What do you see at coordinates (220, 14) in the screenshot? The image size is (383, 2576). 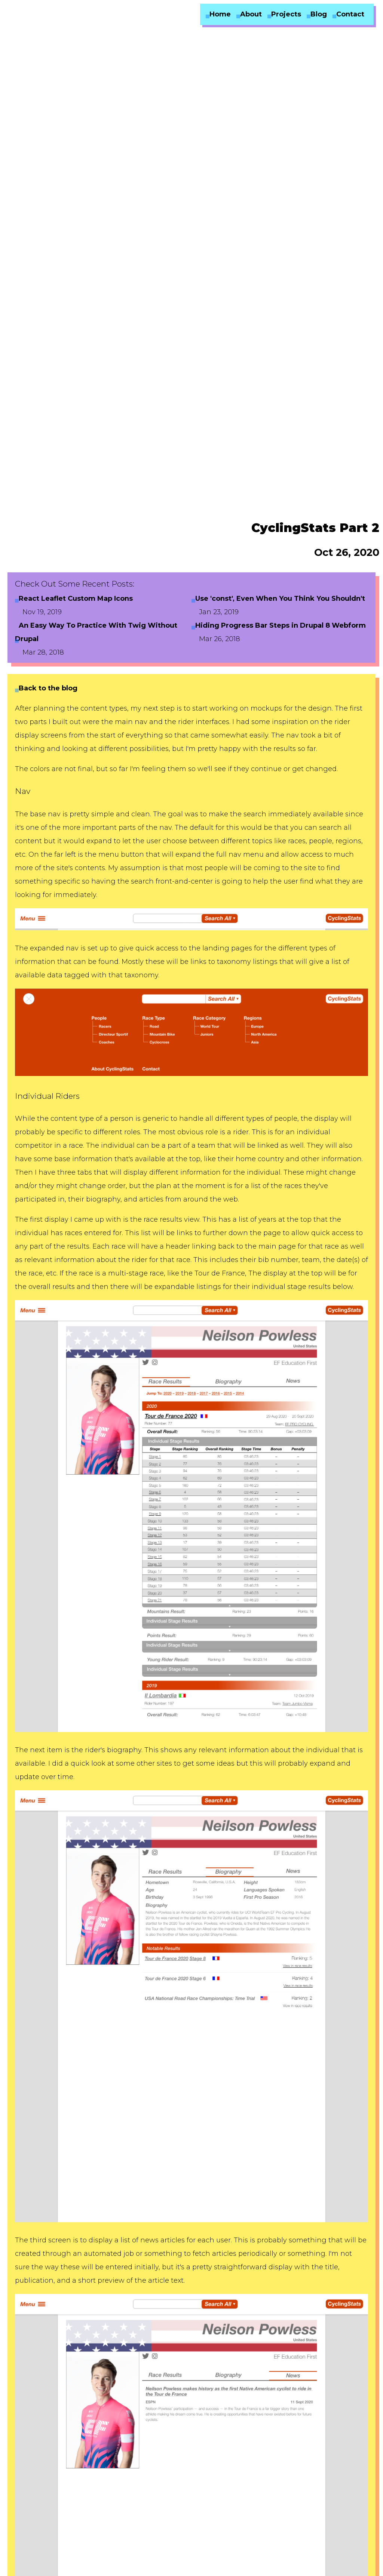 I see `Home` at bounding box center [220, 14].